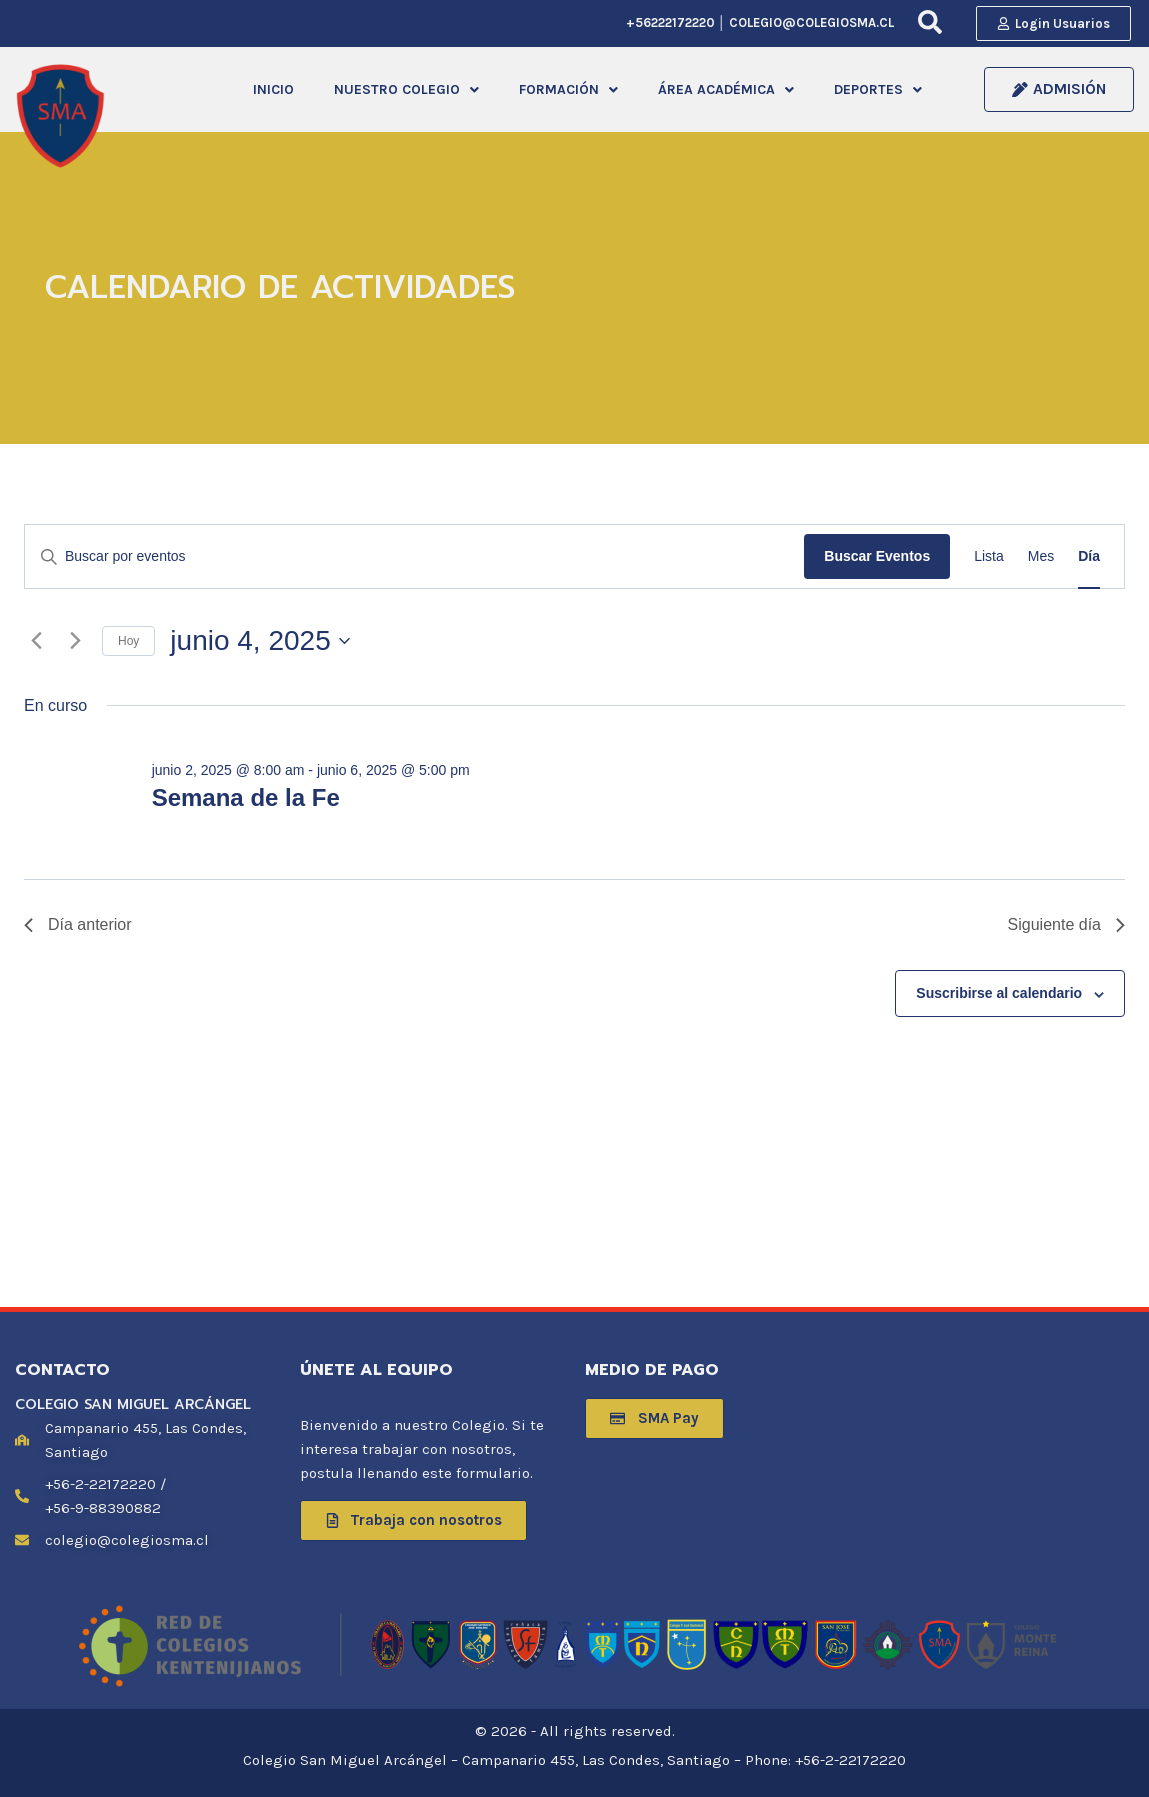  Describe the element at coordinates (406, 91) in the screenshot. I see `[button]` at that location.